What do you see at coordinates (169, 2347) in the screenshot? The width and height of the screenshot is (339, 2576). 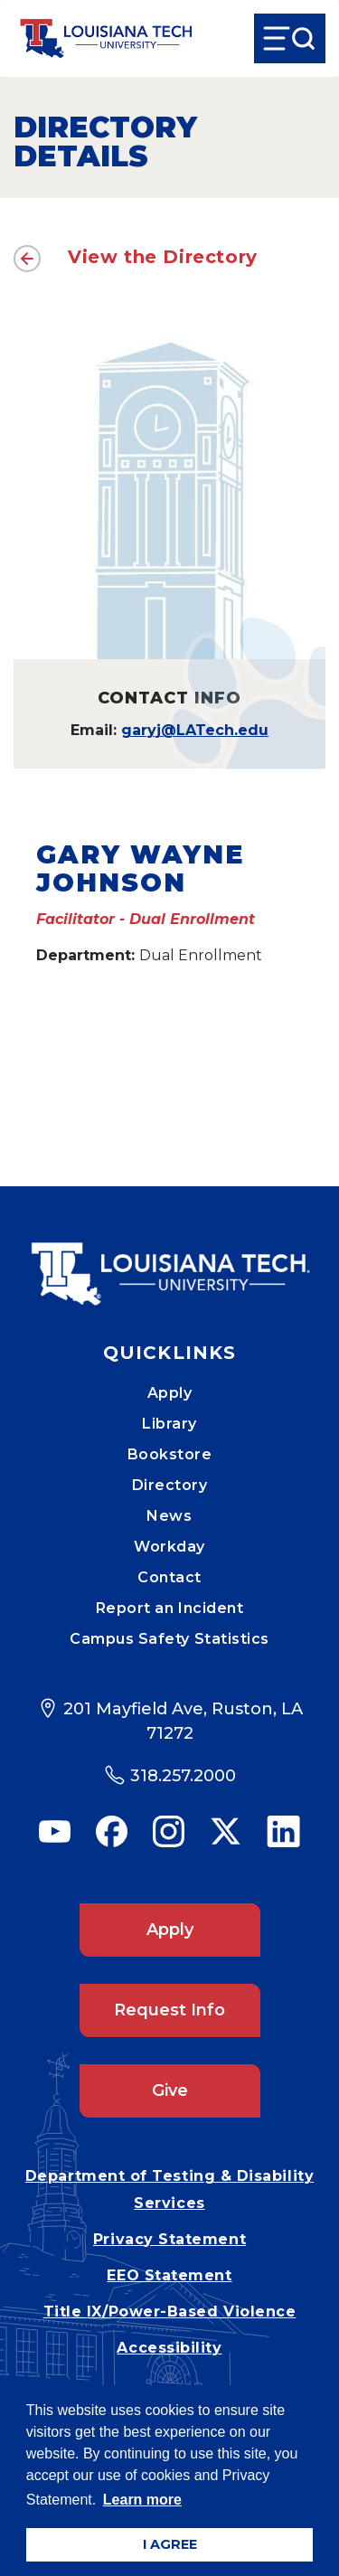 I see `Accessibility` at bounding box center [169, 2347].